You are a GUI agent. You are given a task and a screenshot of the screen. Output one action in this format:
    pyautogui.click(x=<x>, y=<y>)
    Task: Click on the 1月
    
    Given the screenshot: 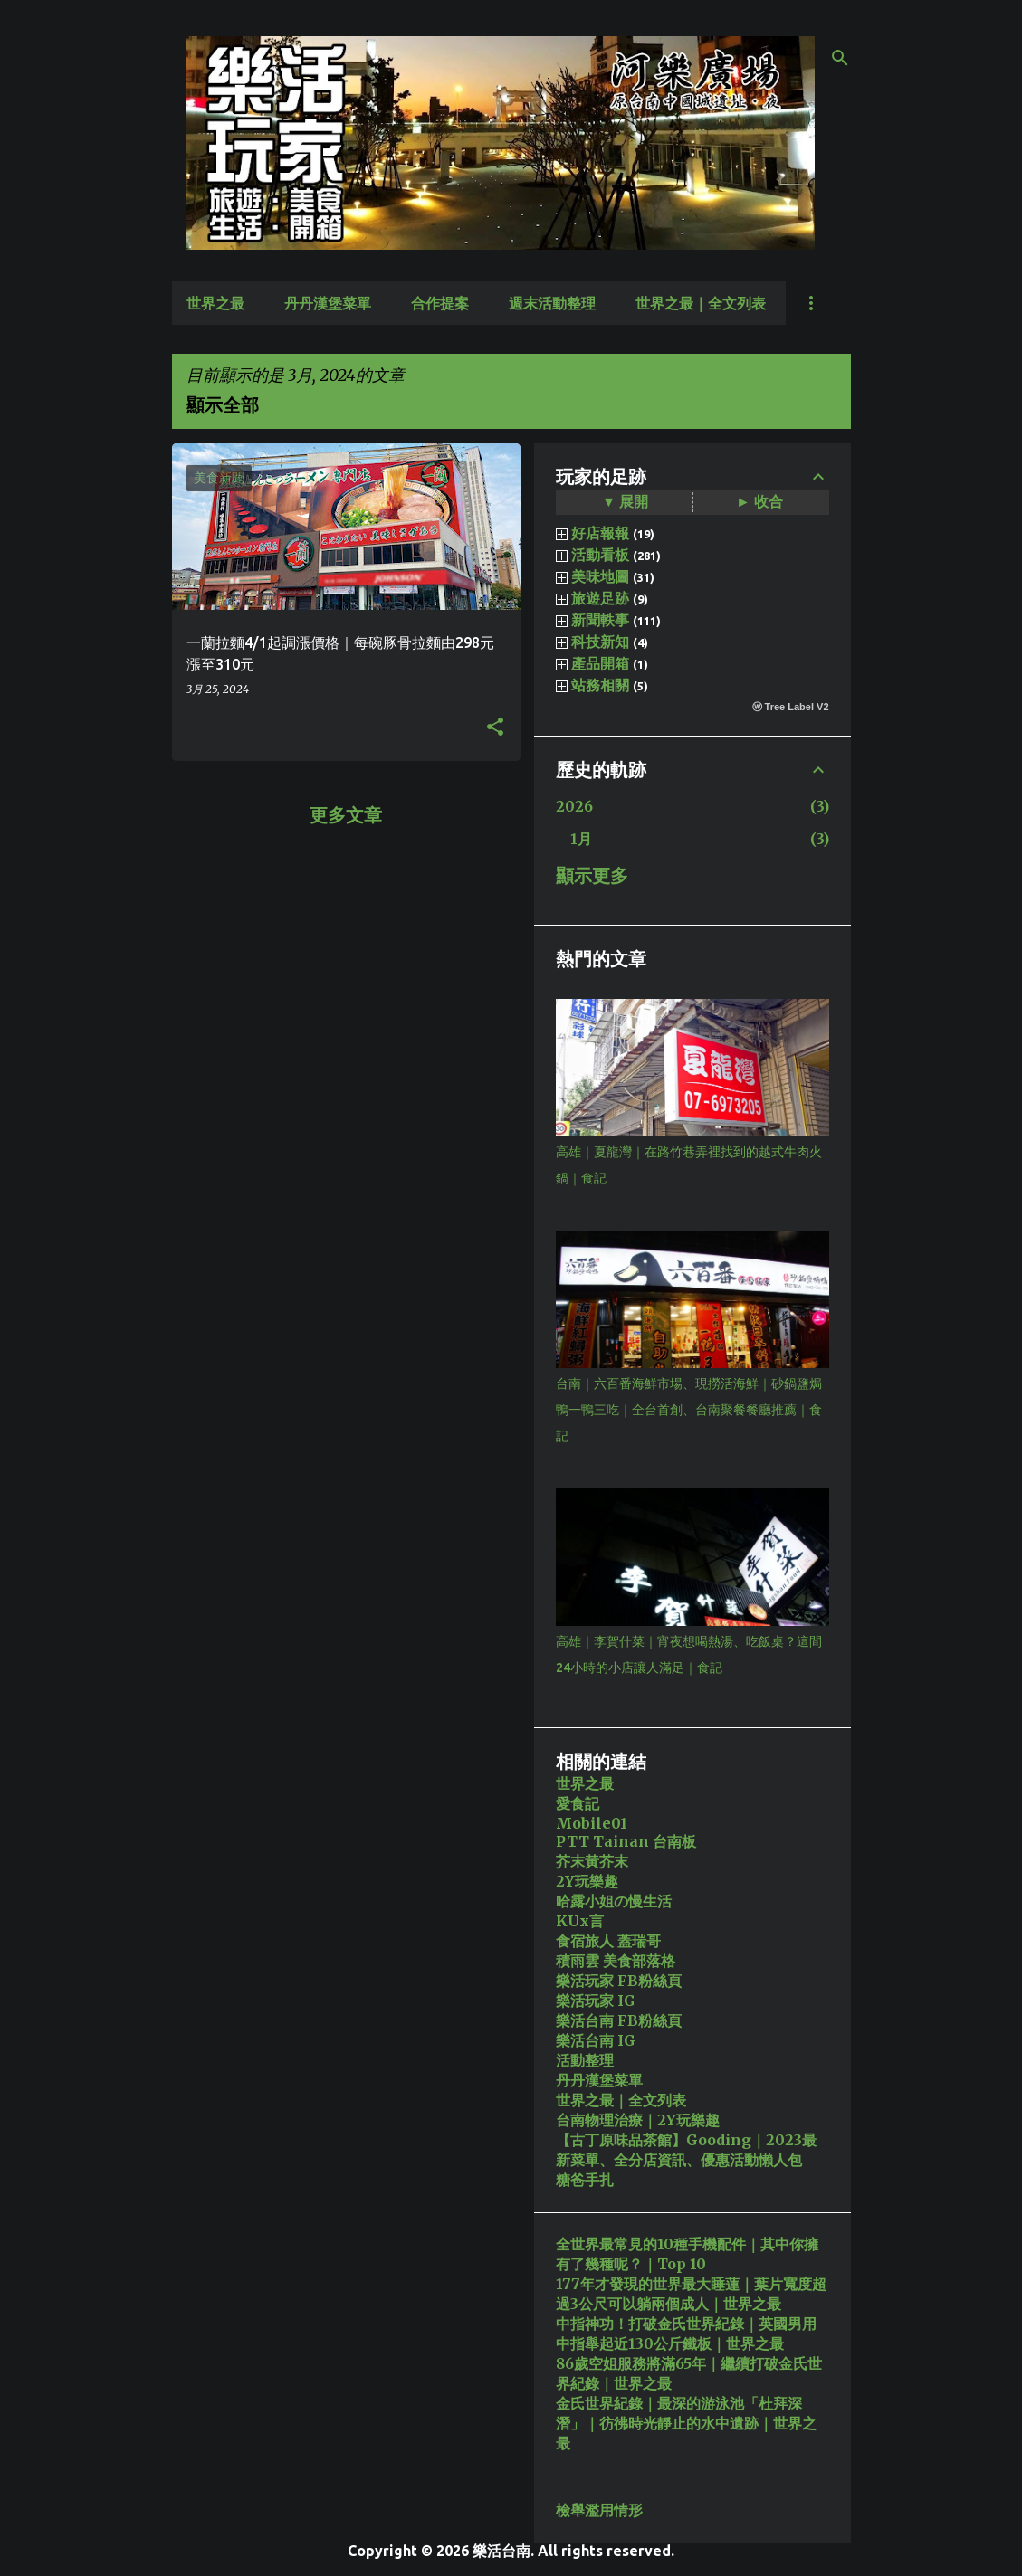 What is the action you would take?
    pyautogui.click(x=581, y=839)
    